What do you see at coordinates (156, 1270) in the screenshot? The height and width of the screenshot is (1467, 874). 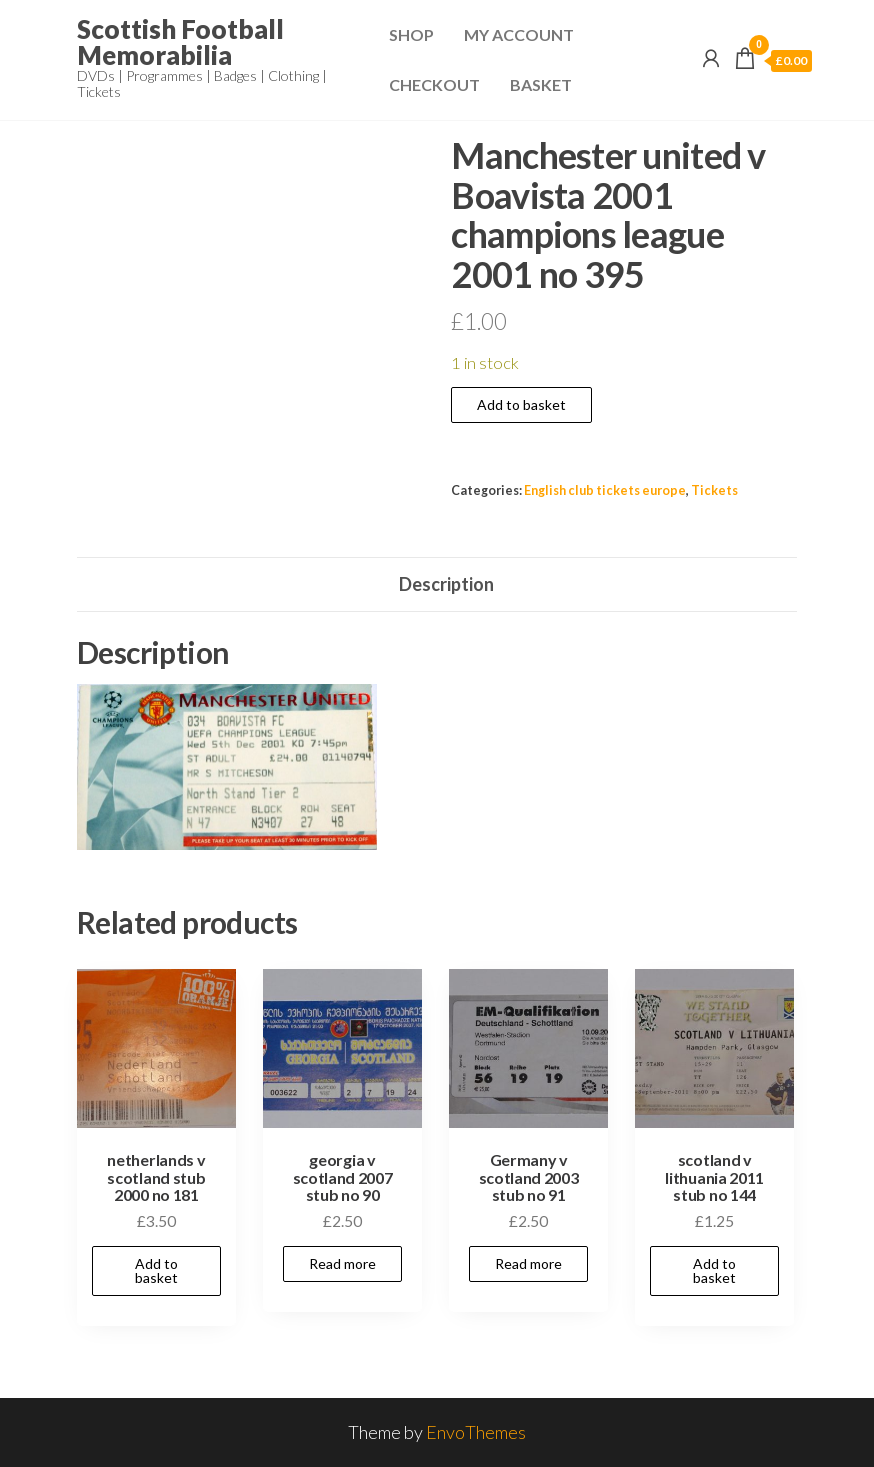 I see `Add to basket [Add to basket: “netherlands v scotland stub 2000 no 181”]` at bounding box center [156, 1270].